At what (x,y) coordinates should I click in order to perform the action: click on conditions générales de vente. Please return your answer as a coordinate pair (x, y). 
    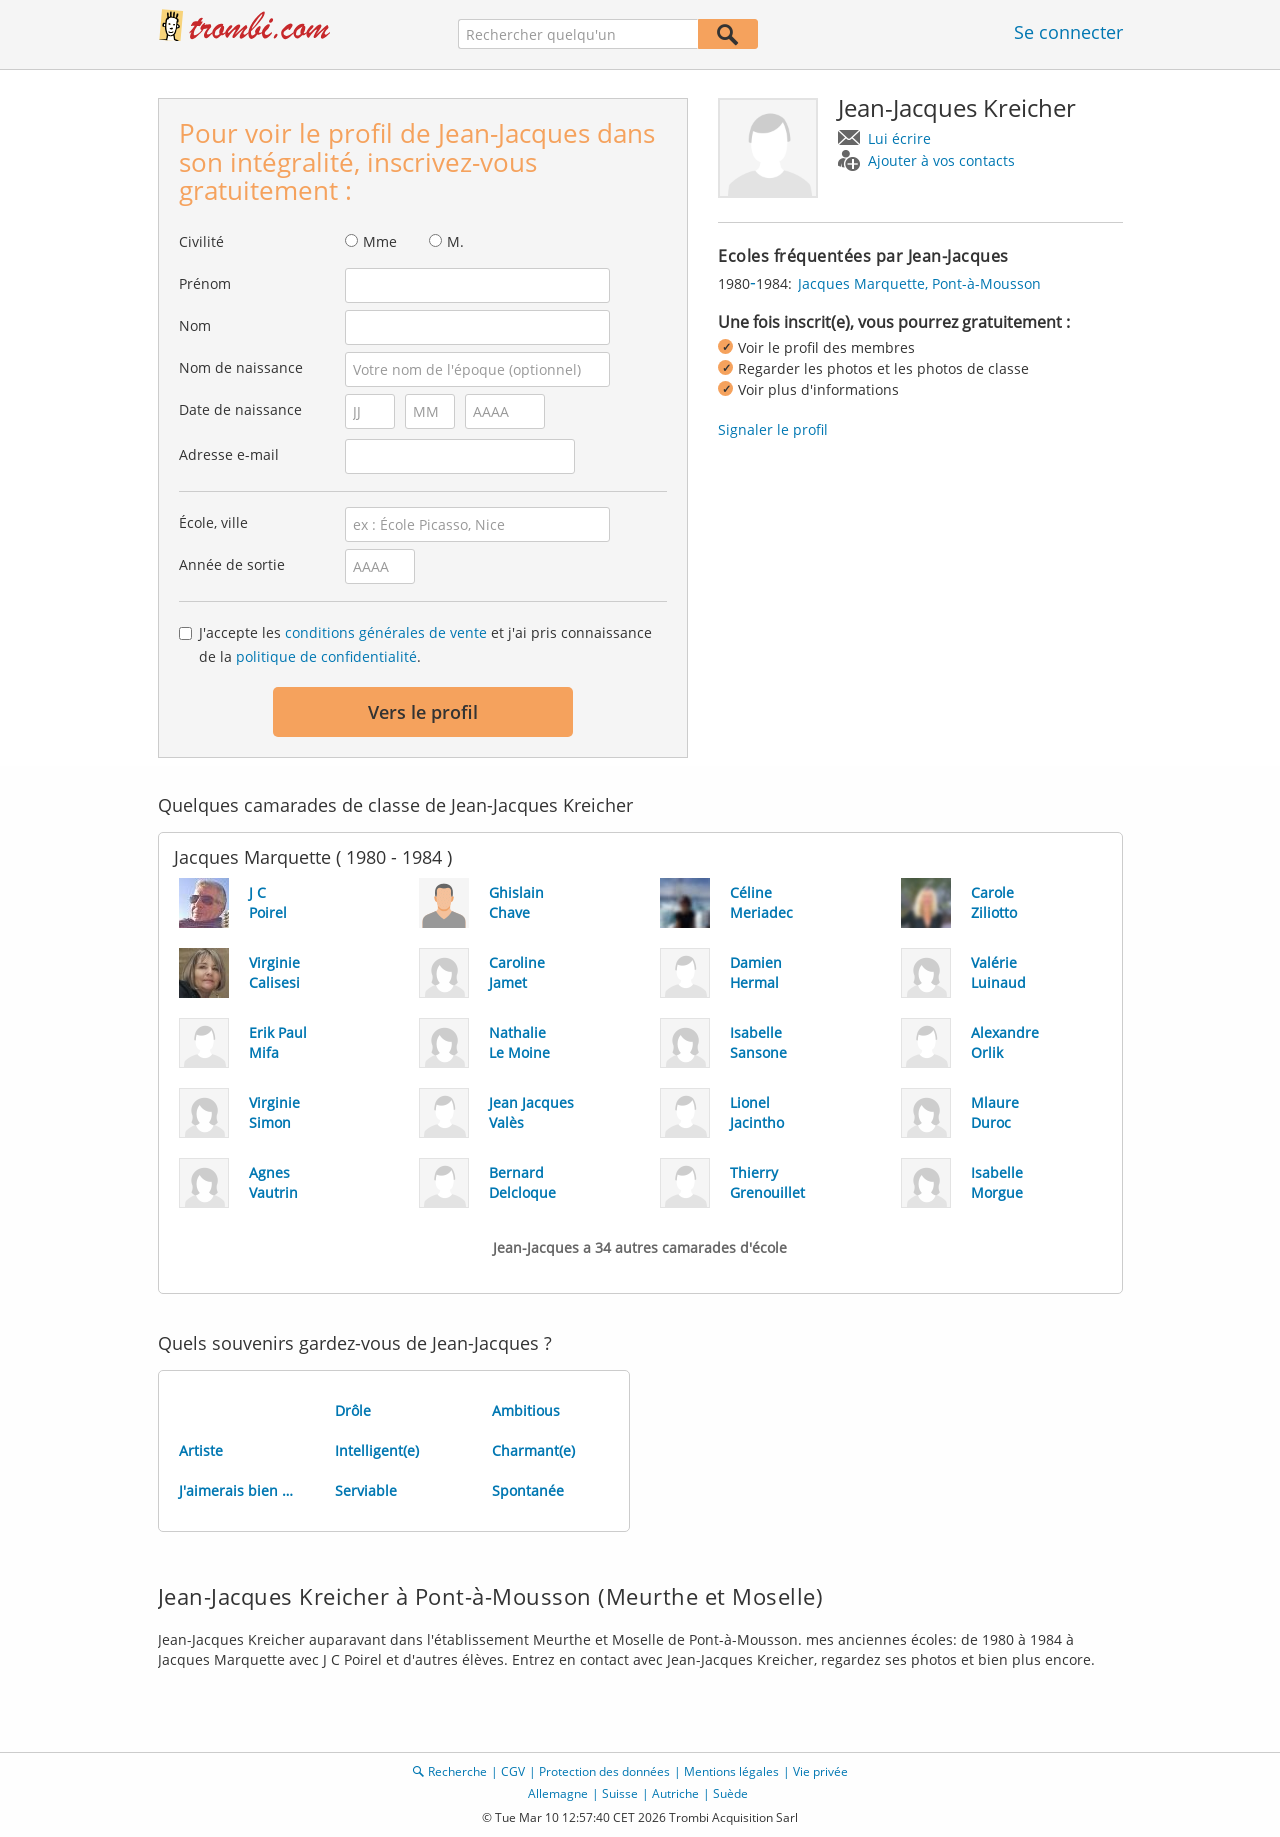
    Looking at the image, I should click on (386, 632).